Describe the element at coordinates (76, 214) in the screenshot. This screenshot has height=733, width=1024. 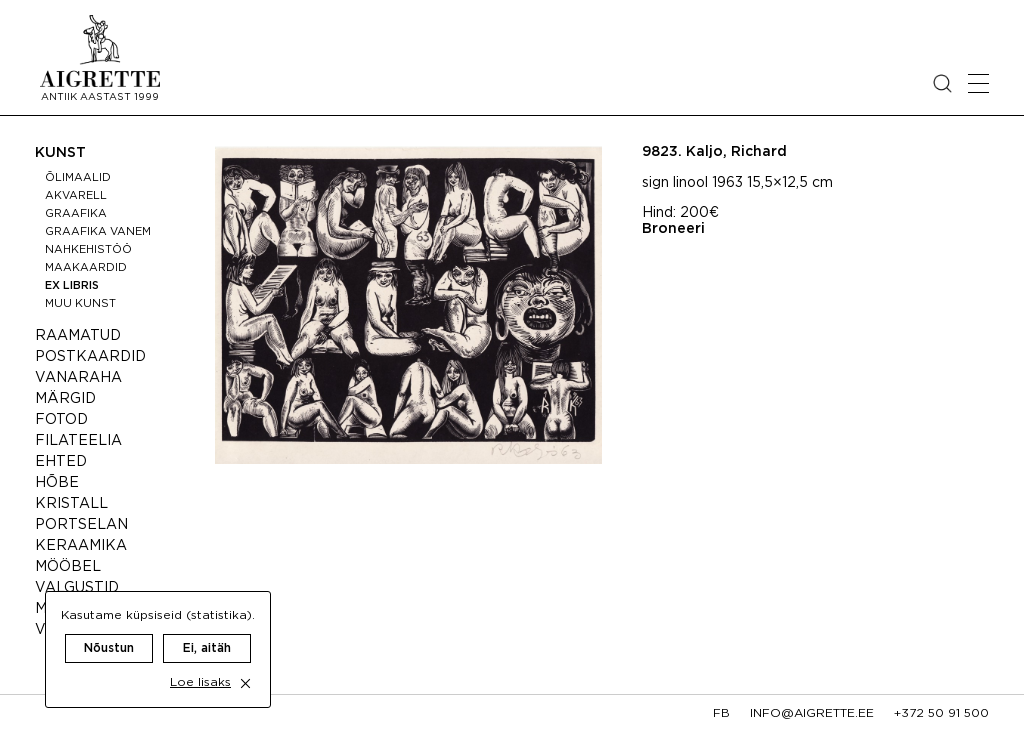
I see `Graafika` at that location.